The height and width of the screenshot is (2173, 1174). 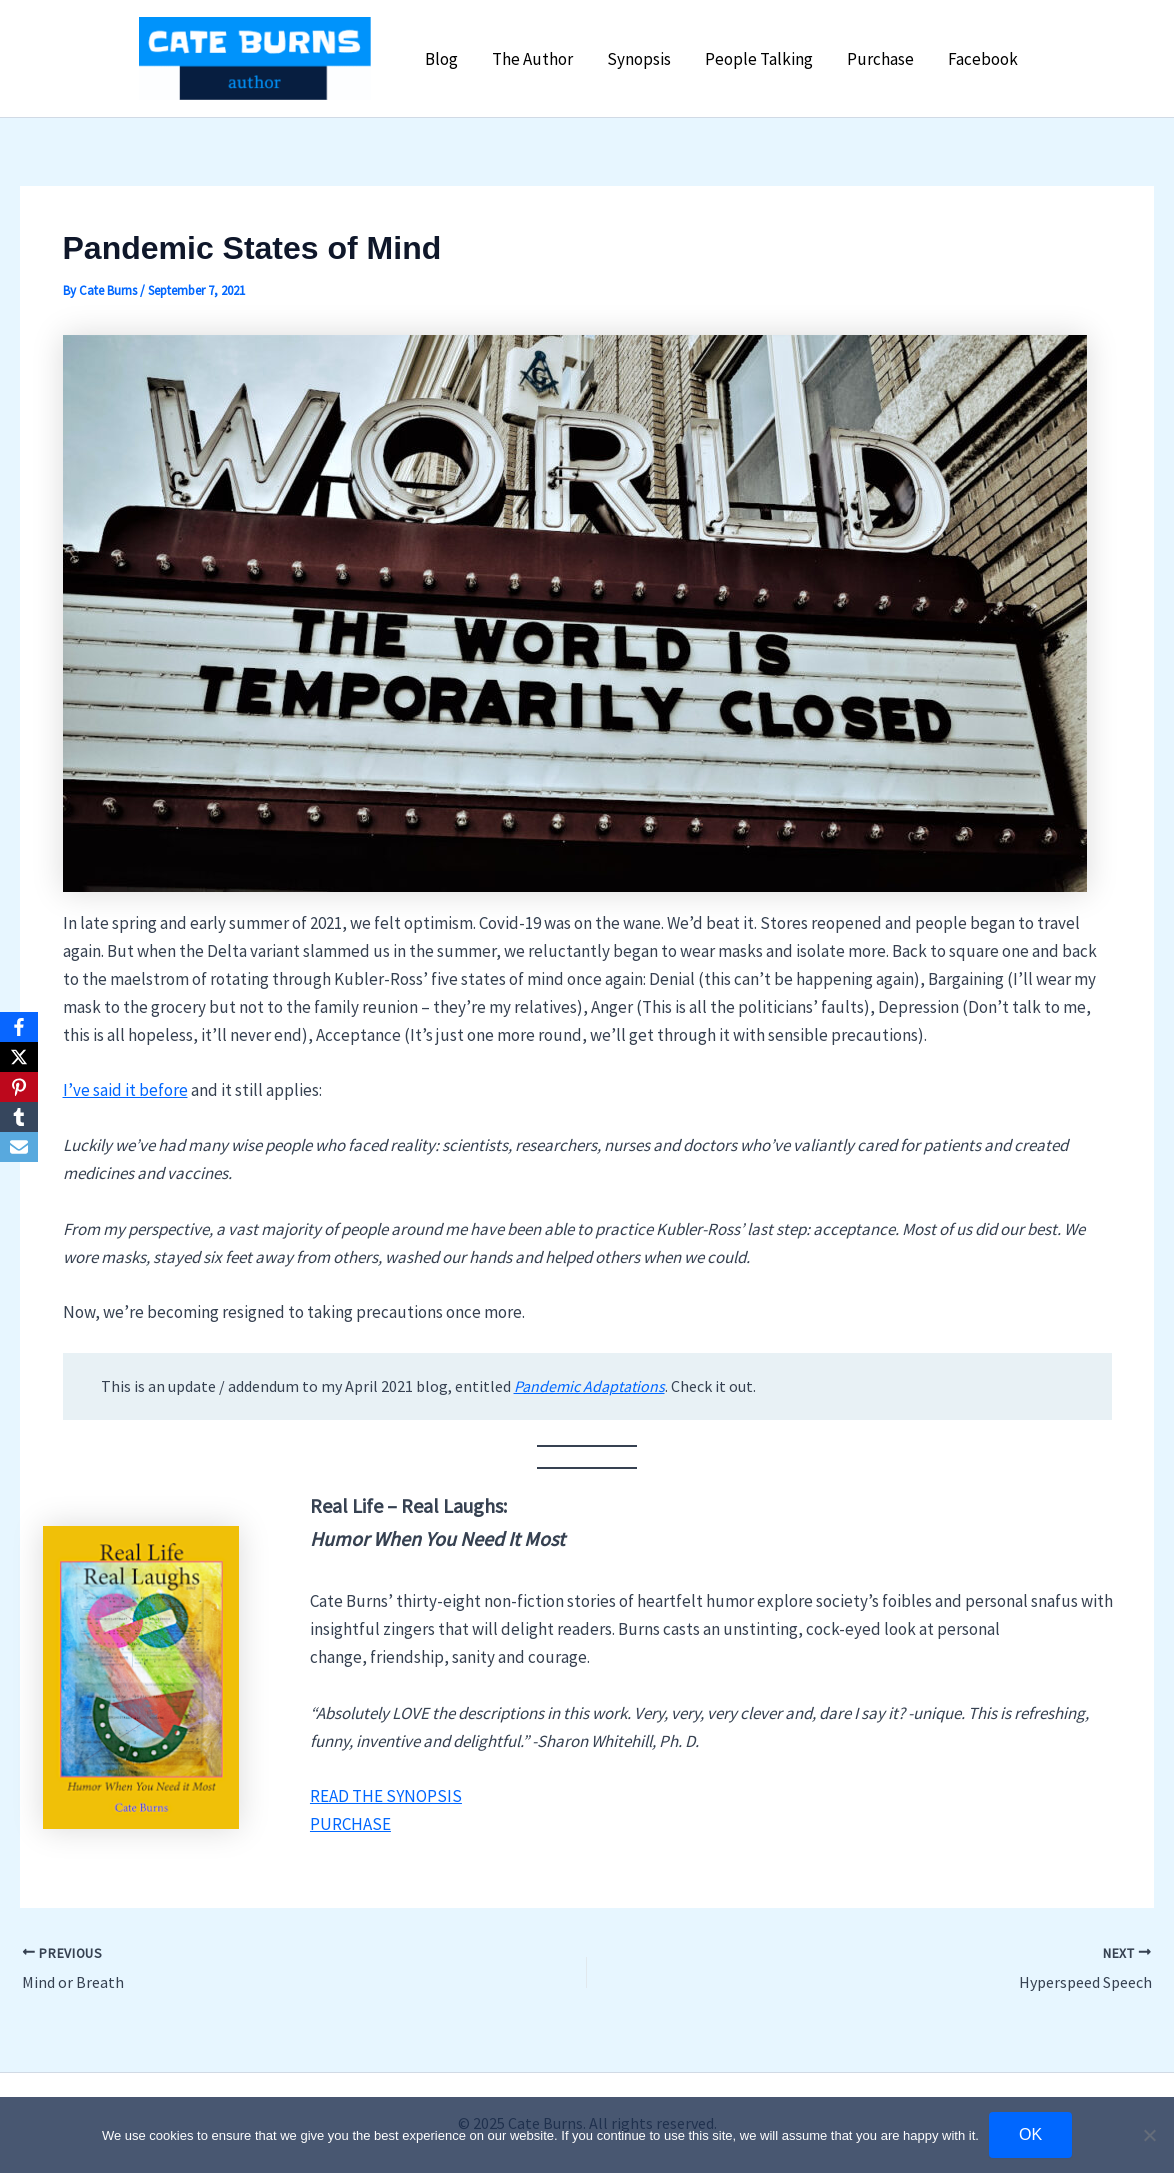 What do you see at coordinates (880, 59) in the screenshot?
I see `Purchase` at bounding box center [880, 59].